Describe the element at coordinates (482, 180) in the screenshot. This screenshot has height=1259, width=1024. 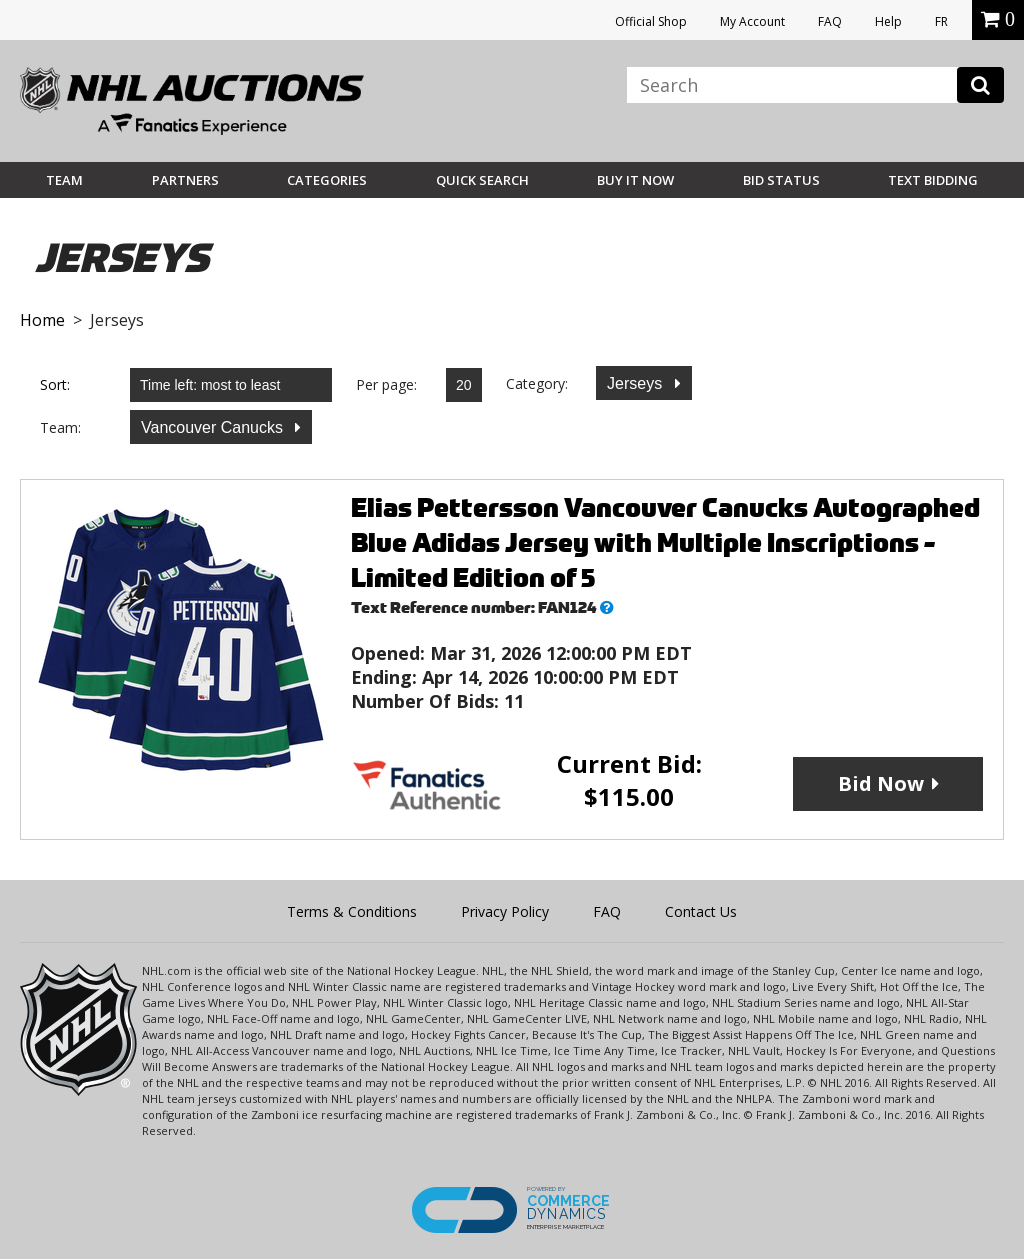
I see `Quick Search` at that location.